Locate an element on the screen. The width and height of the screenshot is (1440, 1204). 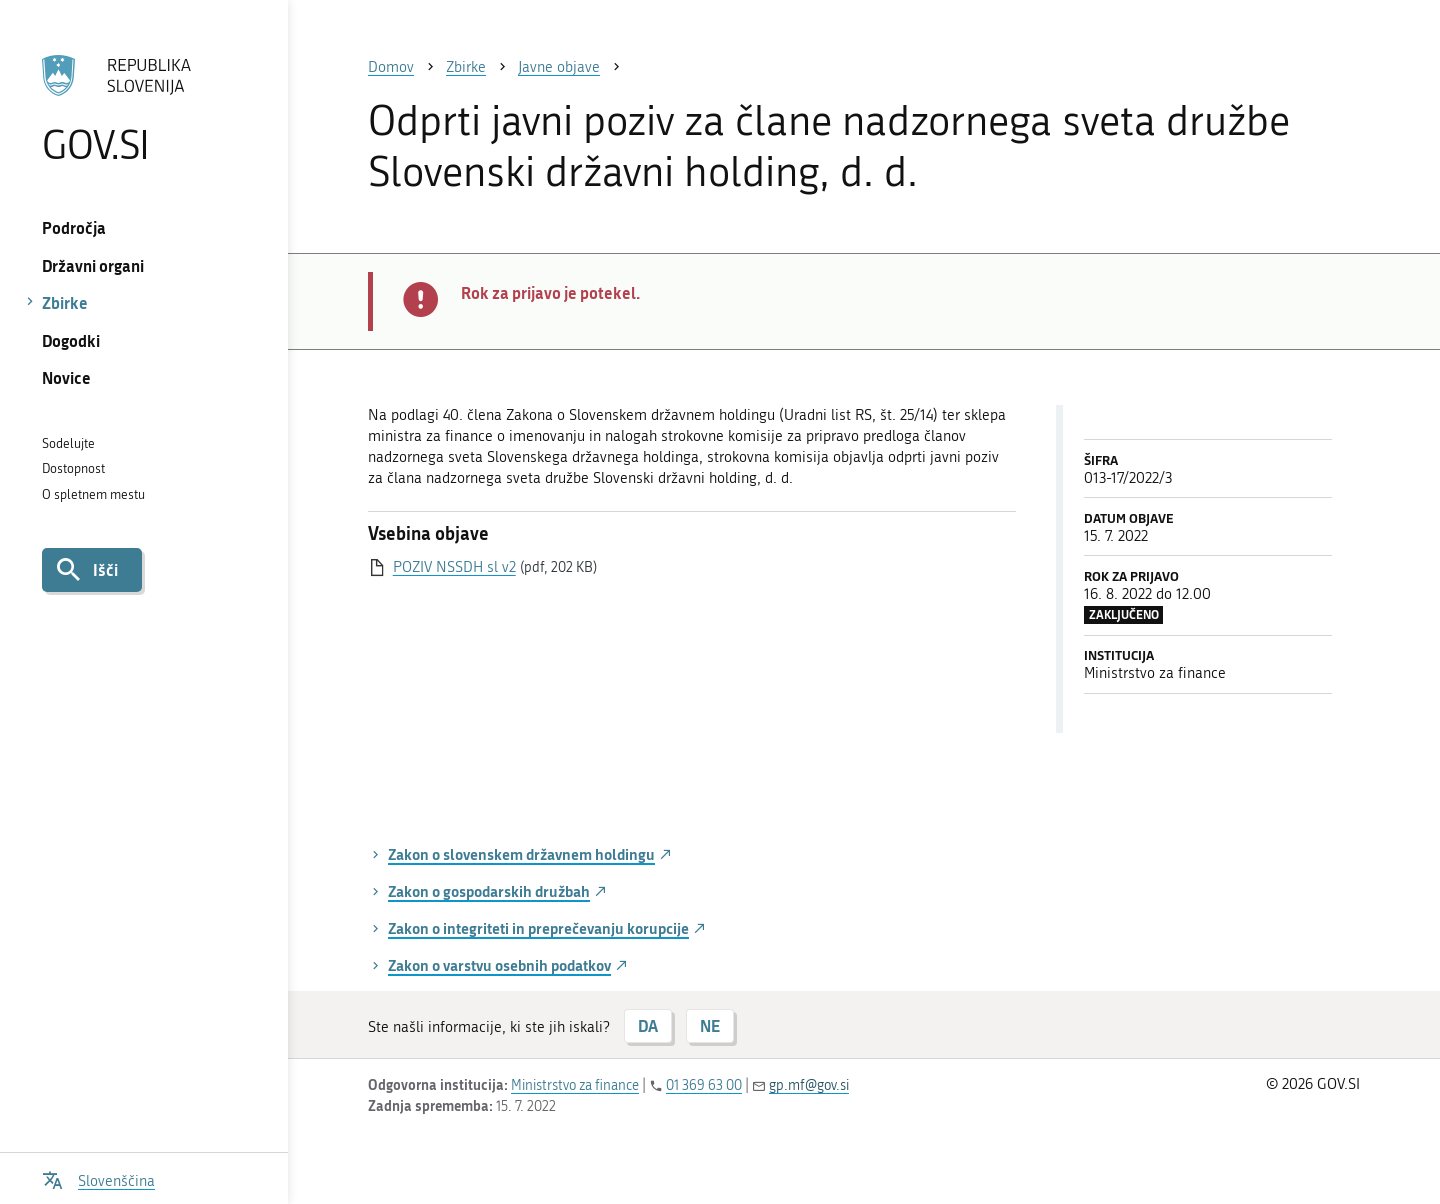
gp.mf@gov.si is located at coordinates (809, 1085).